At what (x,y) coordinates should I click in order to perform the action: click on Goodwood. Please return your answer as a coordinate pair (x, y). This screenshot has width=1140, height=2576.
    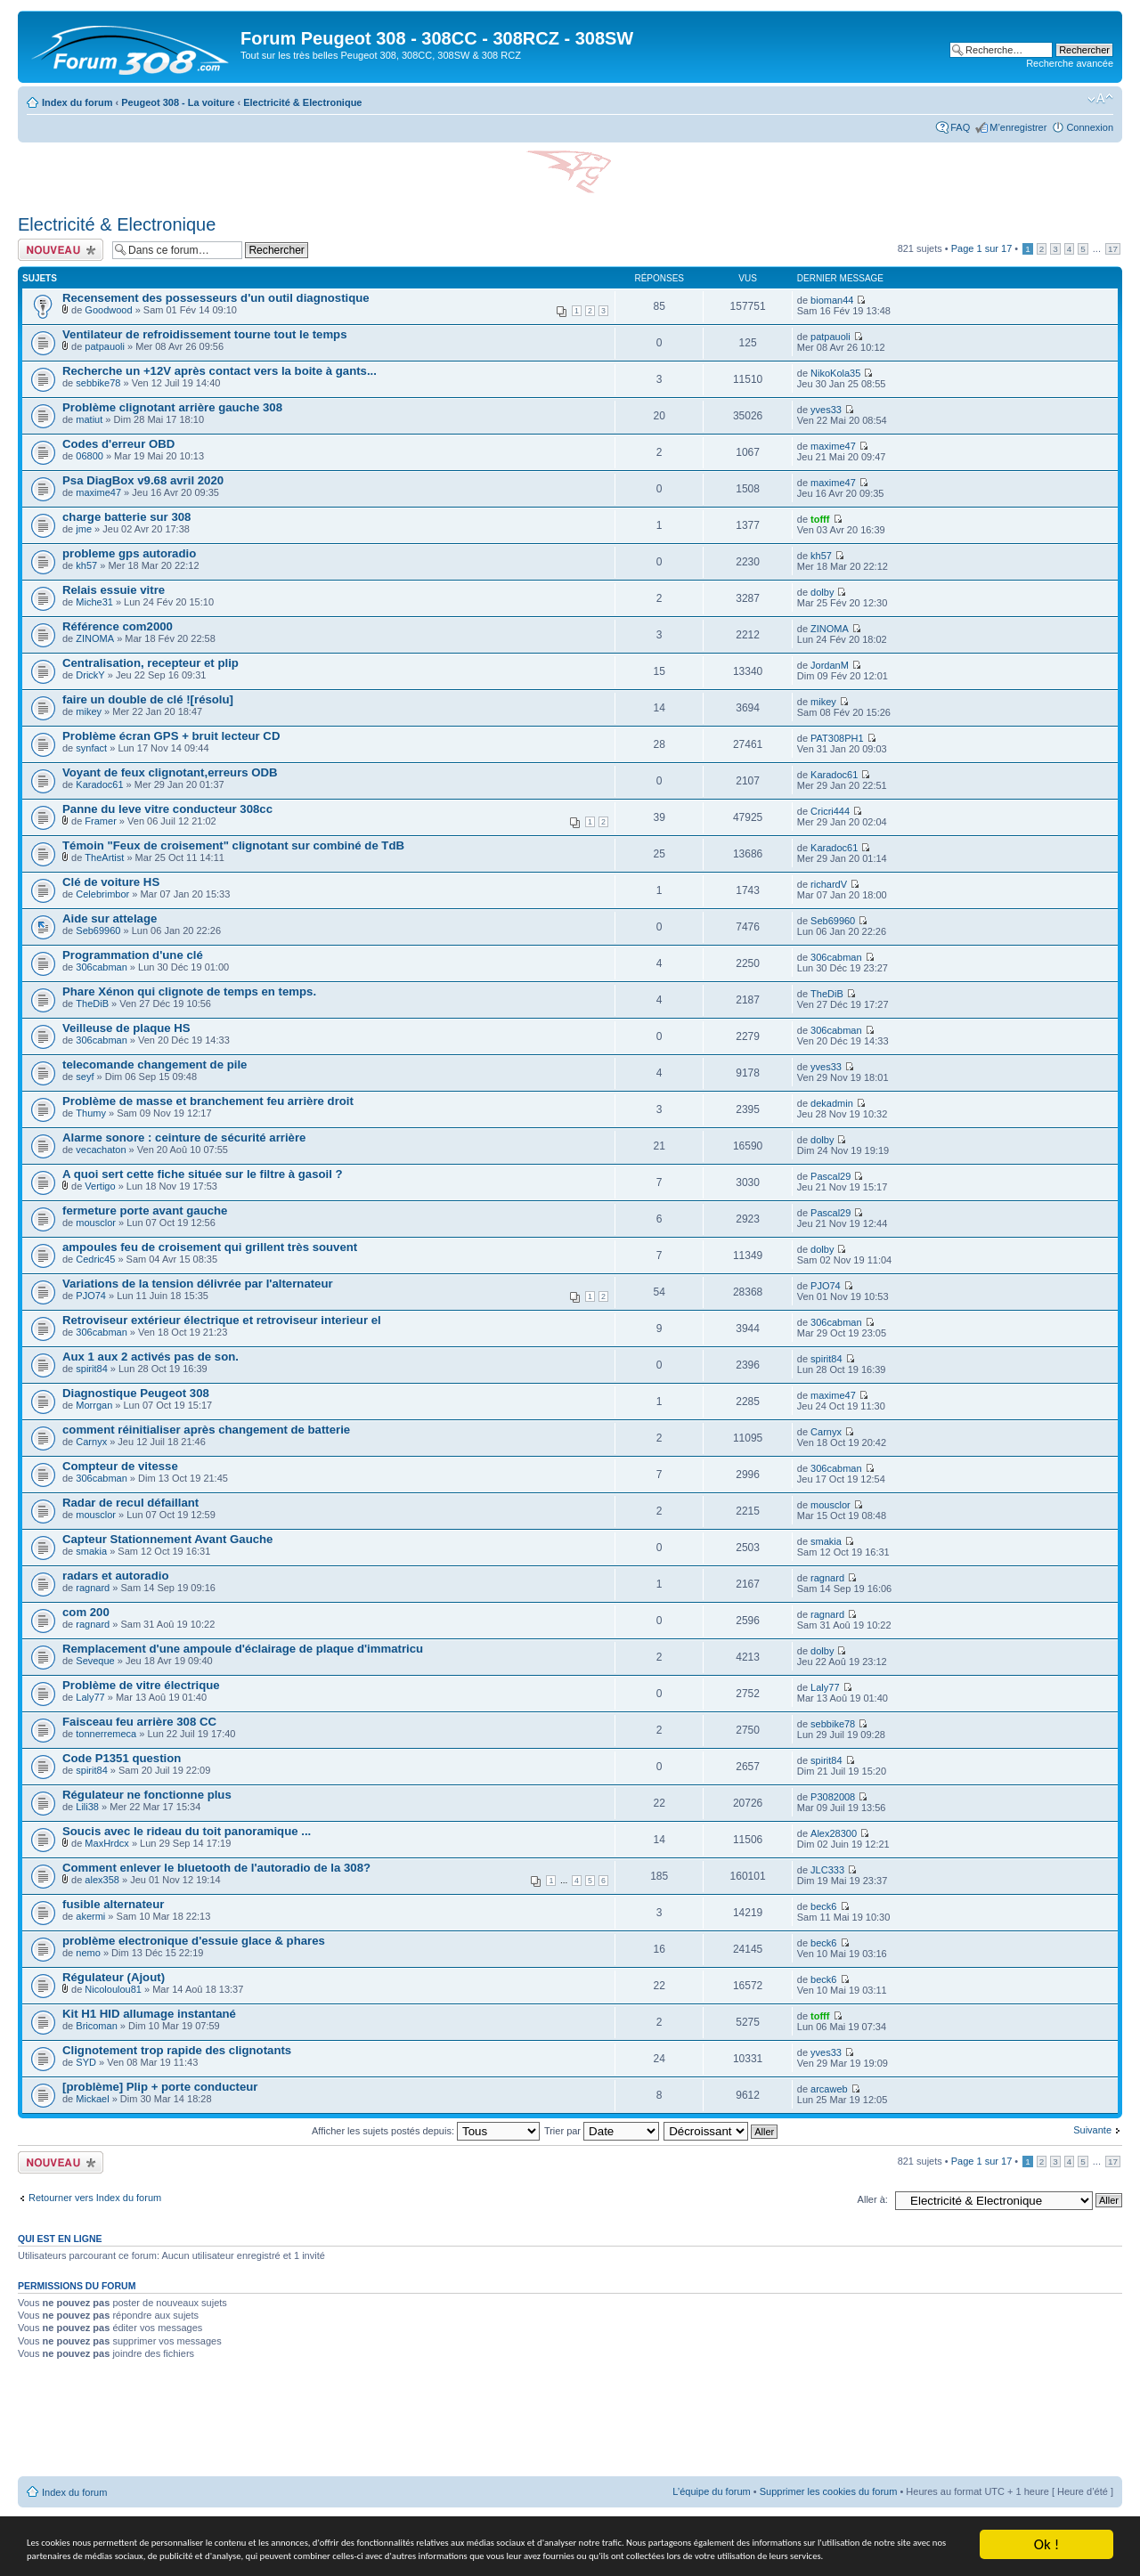
    Looking at the image, I should click on (108, 310).